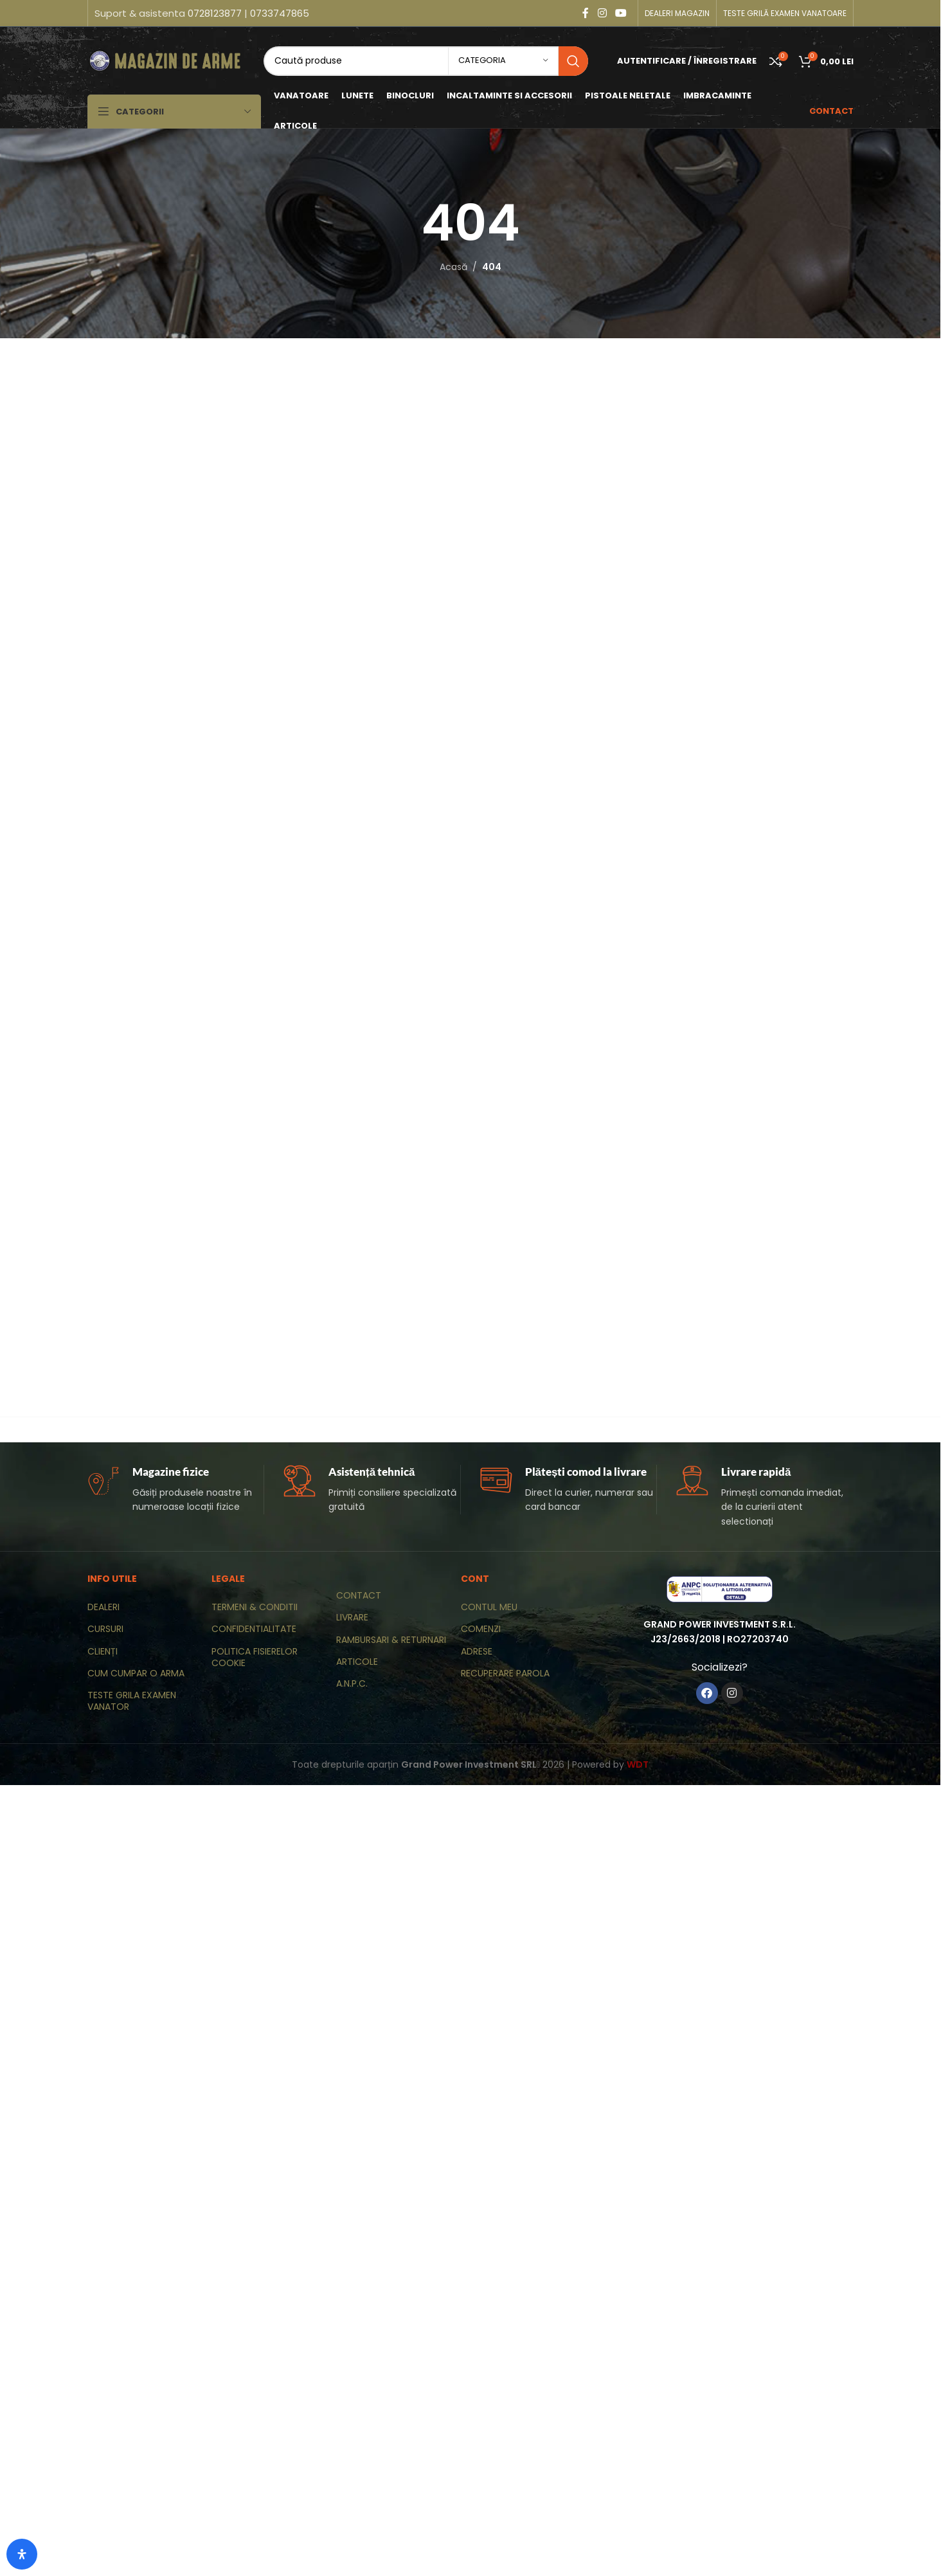  I want to click on TESTE GRILA EXAMEN VANATOR, so click(131, 1701).